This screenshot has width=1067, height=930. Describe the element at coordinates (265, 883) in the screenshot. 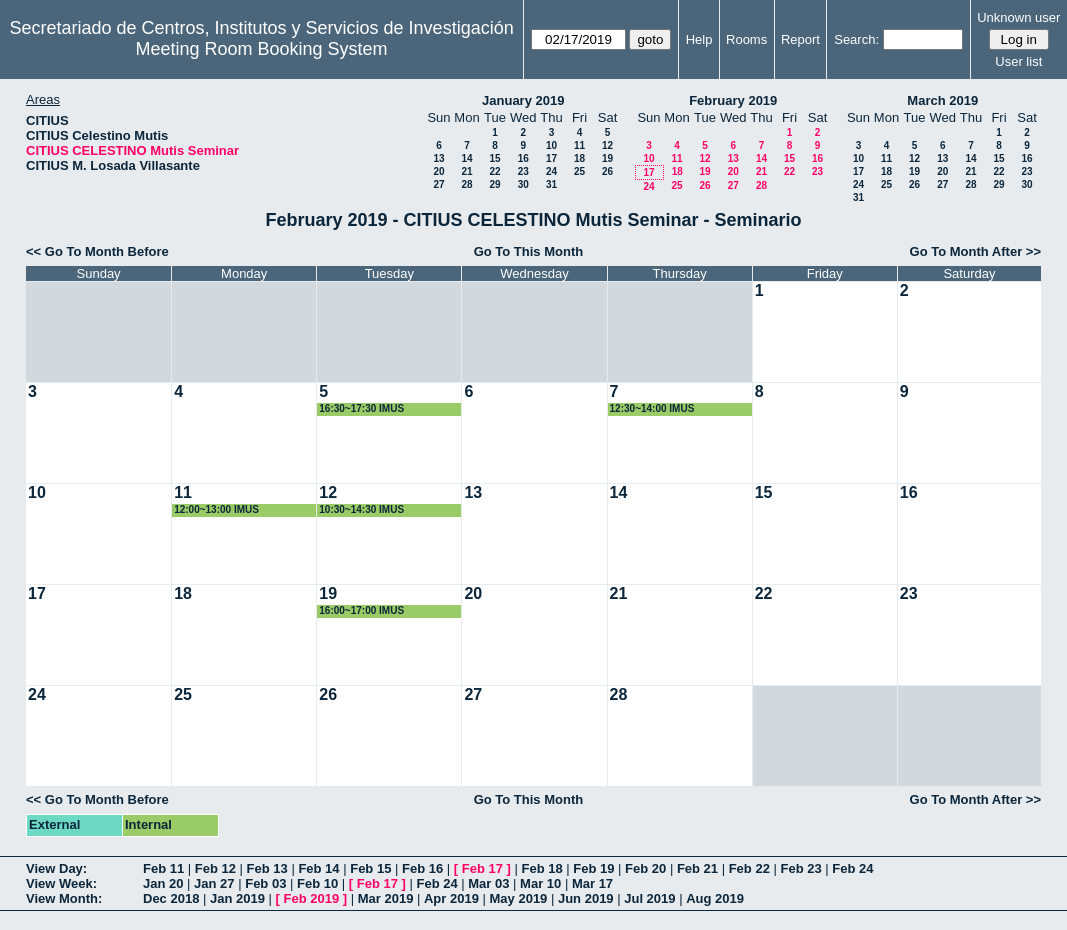

I see `Feb 03` at that location.